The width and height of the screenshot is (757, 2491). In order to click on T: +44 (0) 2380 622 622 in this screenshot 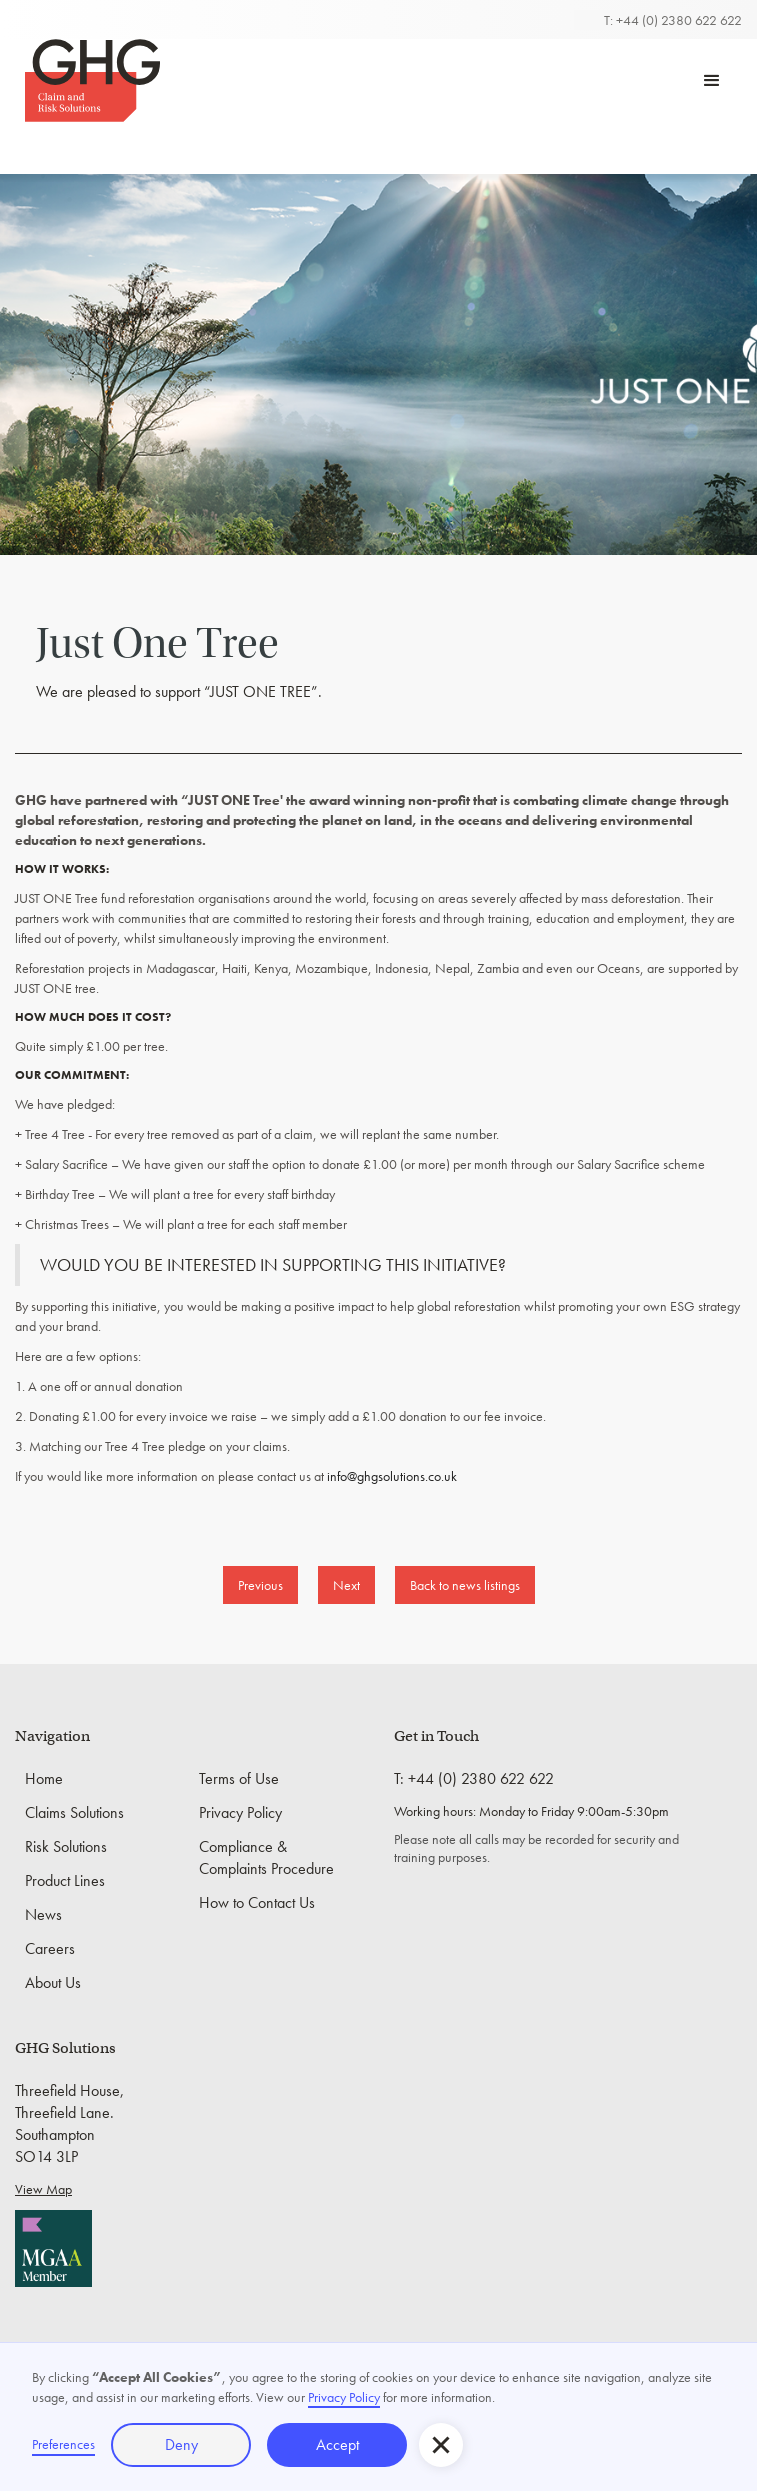, I will do `click(673, 20)`.